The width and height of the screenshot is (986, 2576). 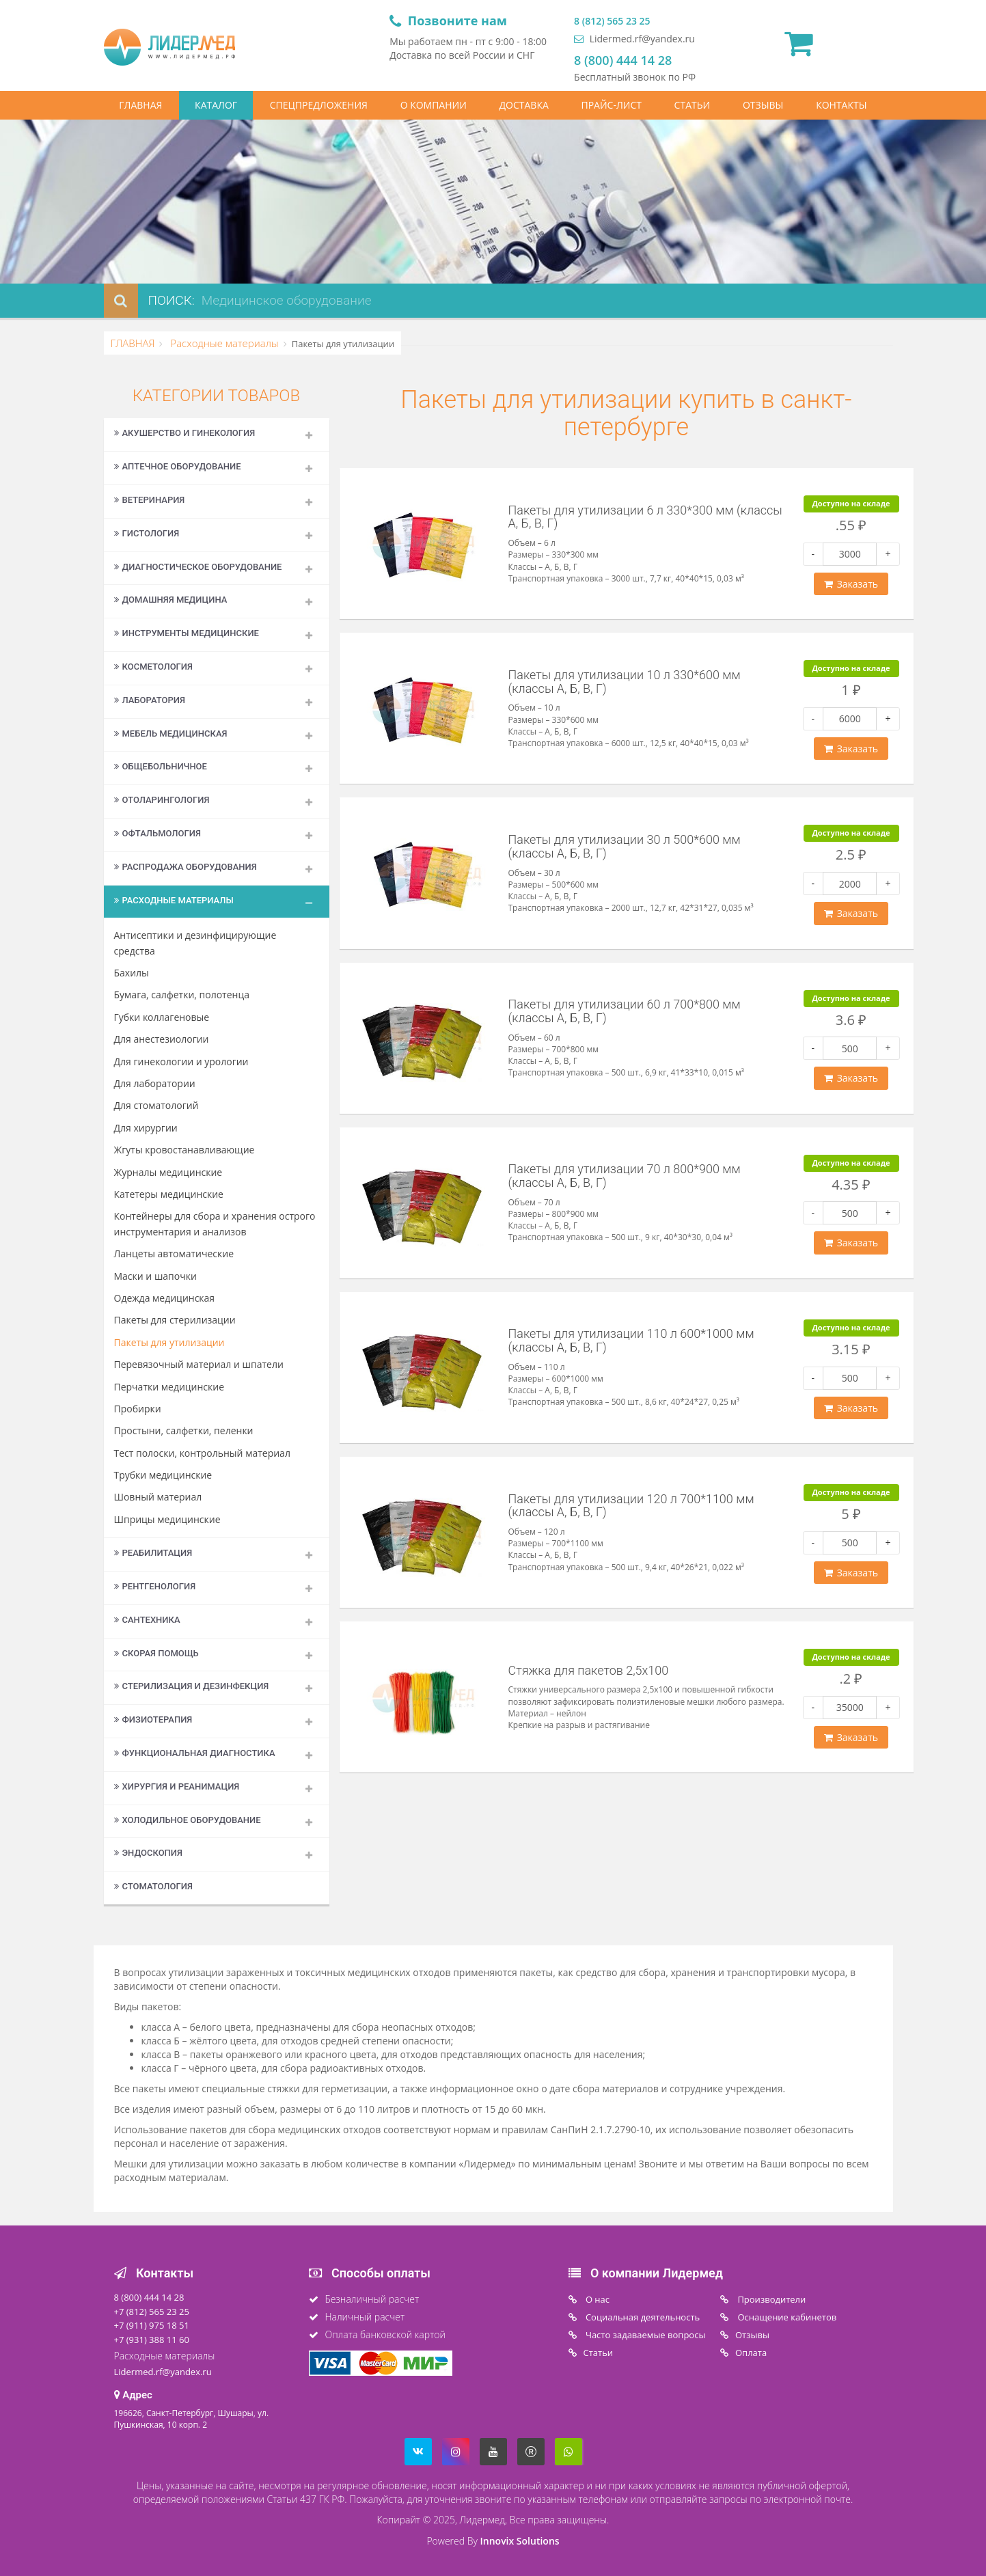 I want to click on КАТАЛОГ, so click(x=216, y=104).